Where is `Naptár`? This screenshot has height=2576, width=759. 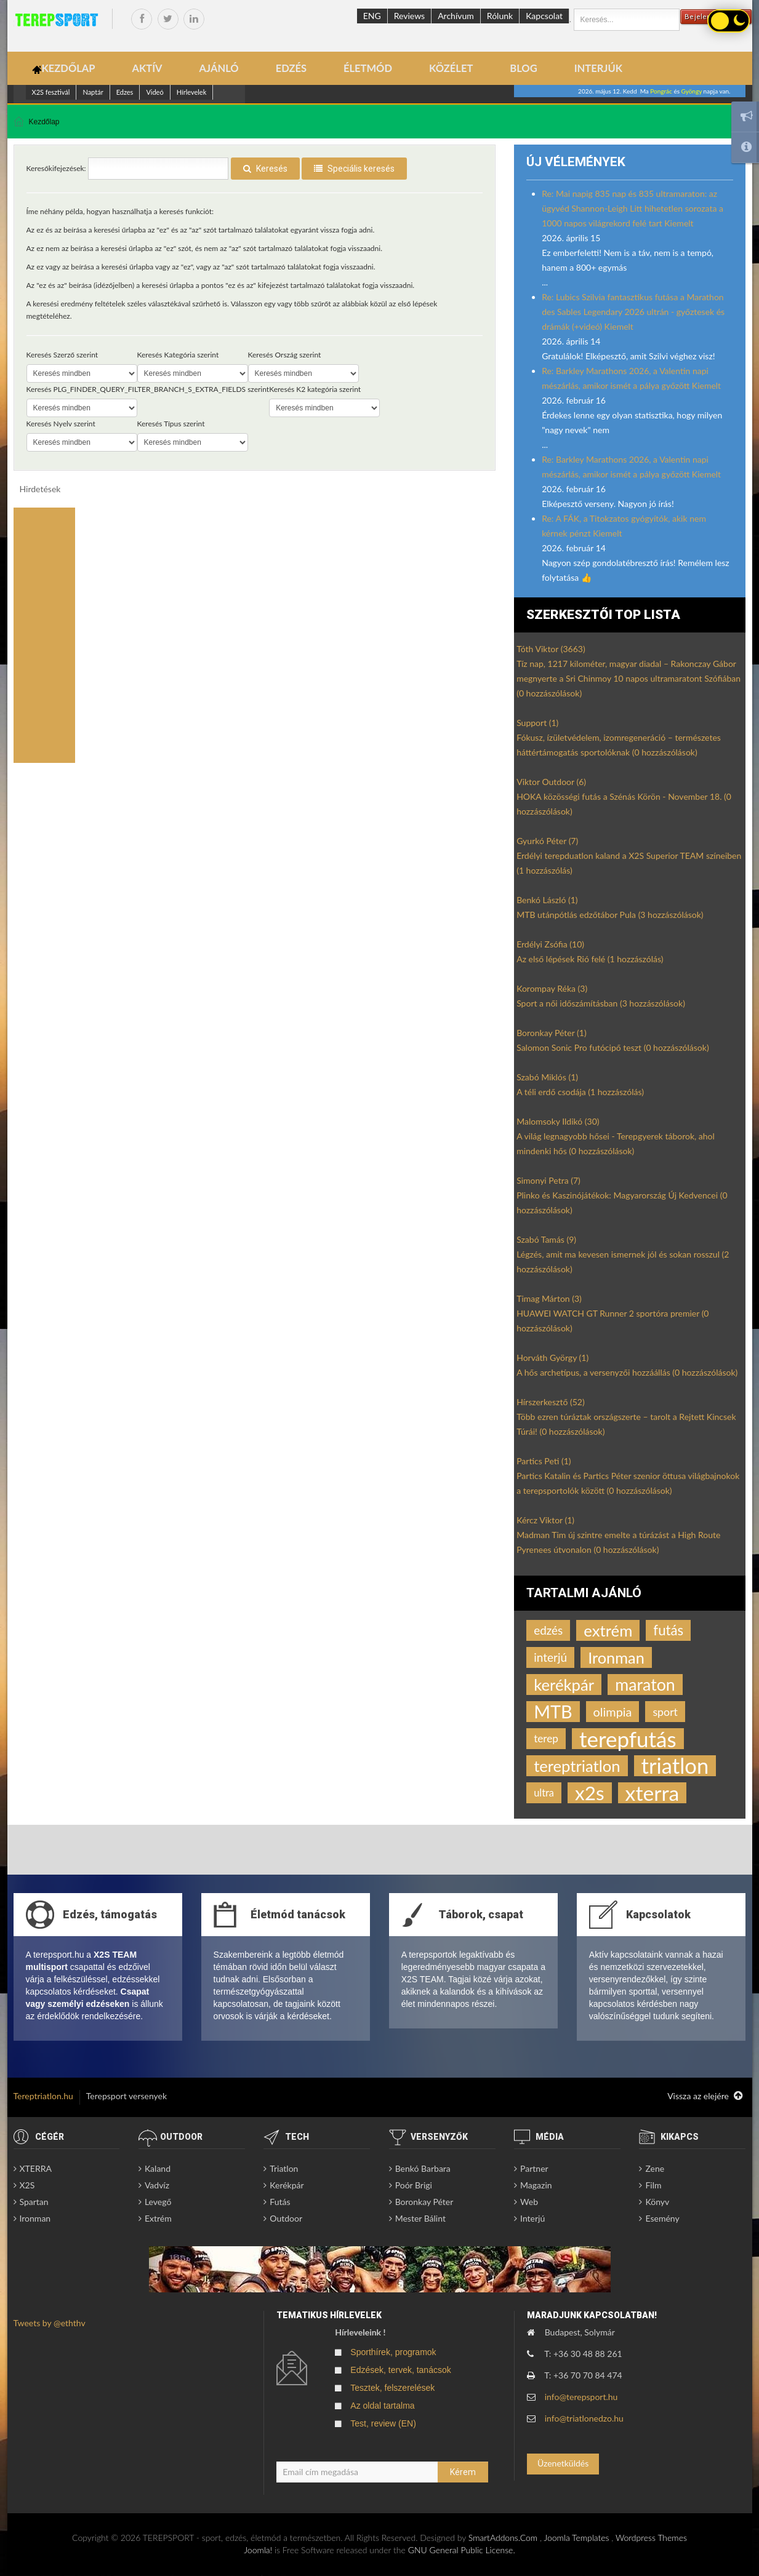 Naptár is located at coordinates (92, 92).